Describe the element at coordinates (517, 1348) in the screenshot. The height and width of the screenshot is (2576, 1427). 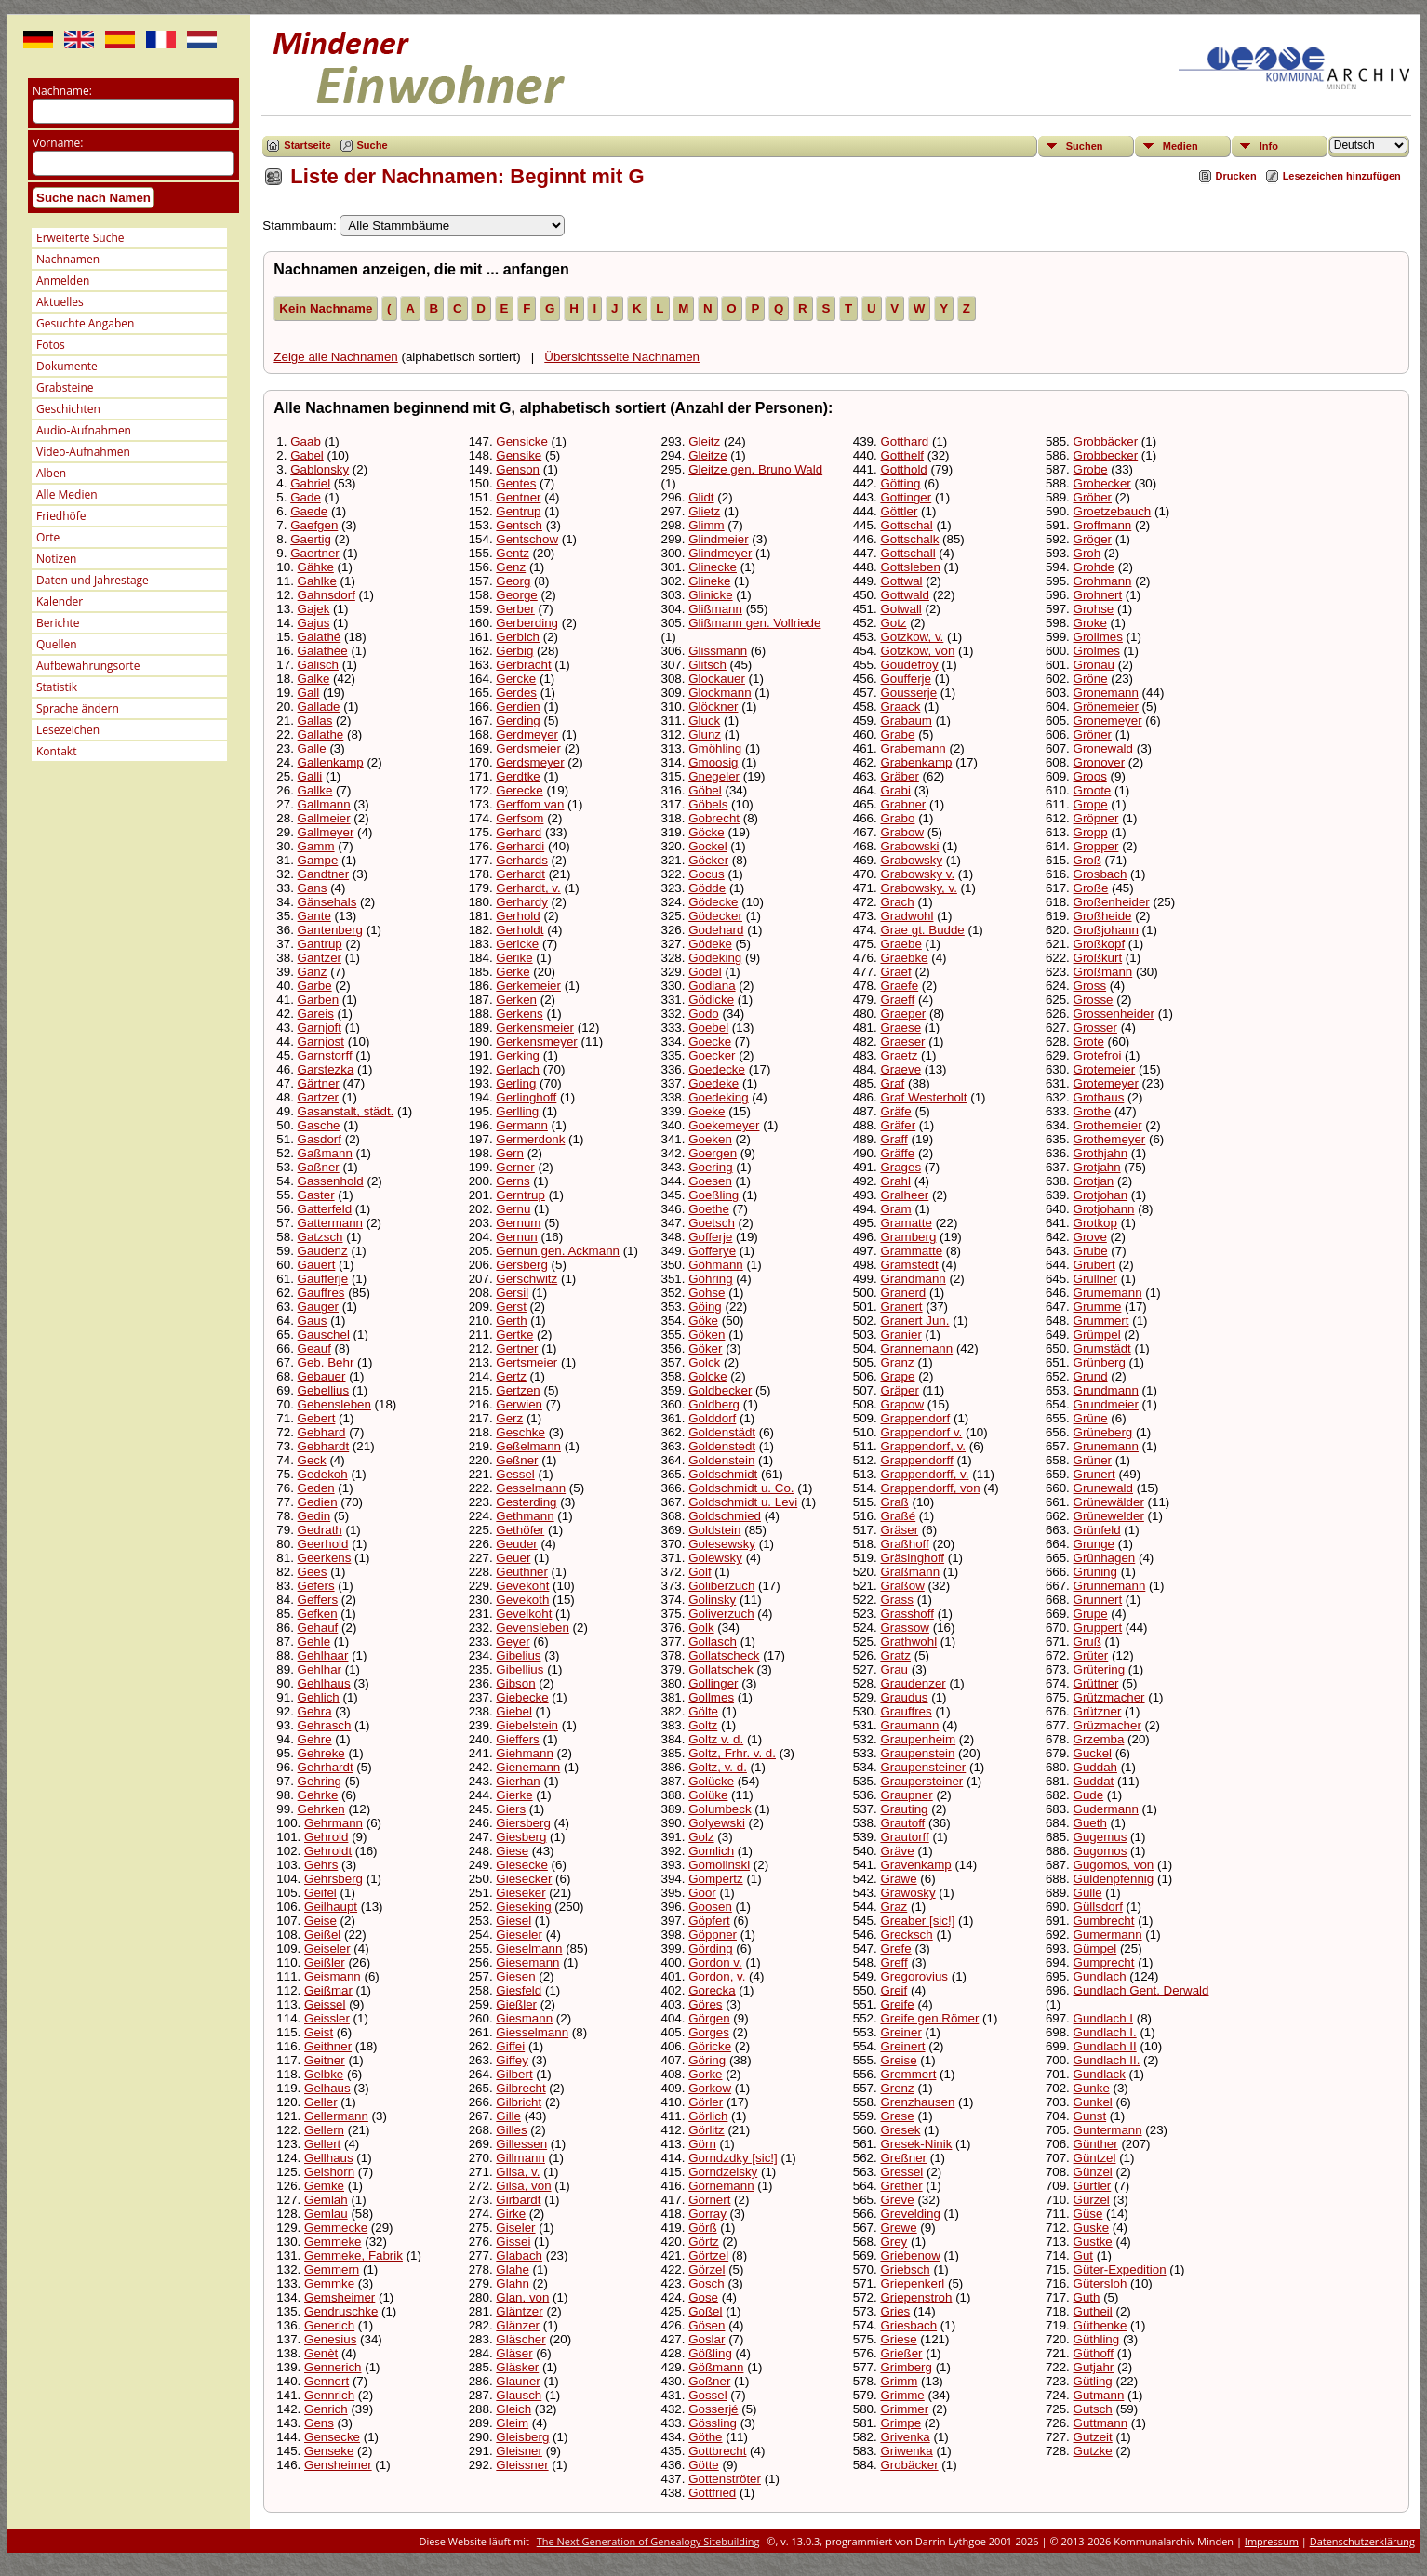
I see `Gertner` at that location.